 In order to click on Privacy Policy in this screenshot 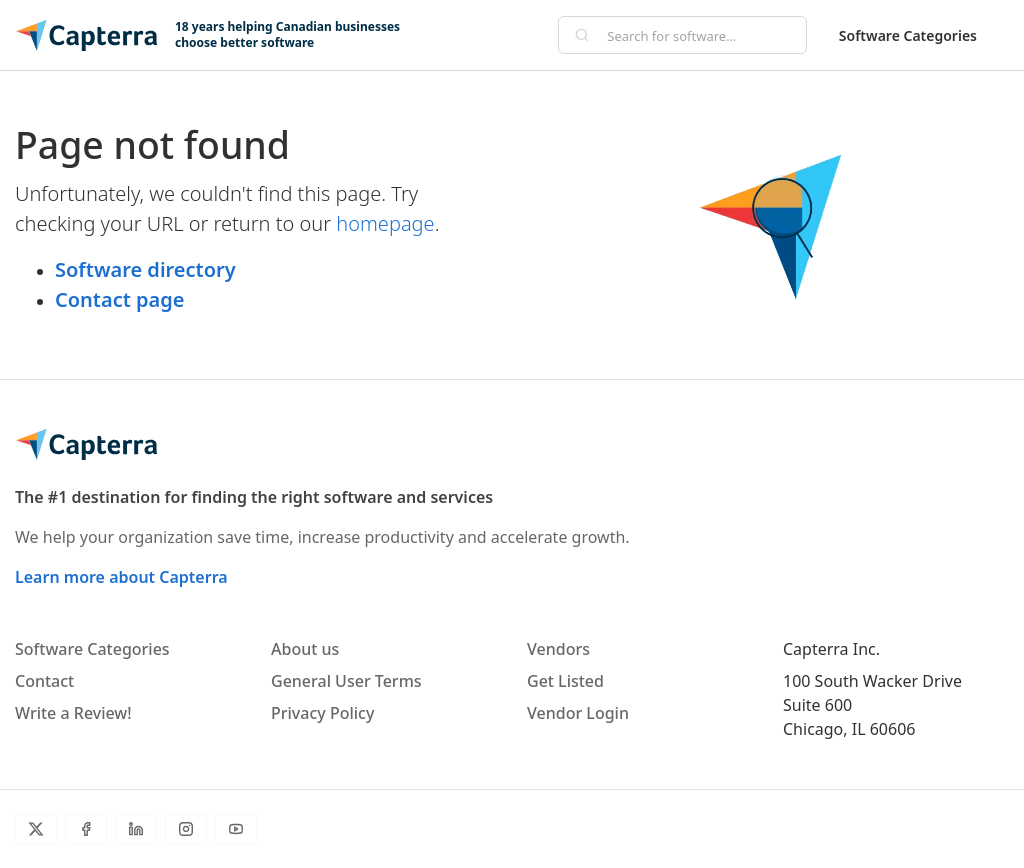, I will do `click(322, 713)`.